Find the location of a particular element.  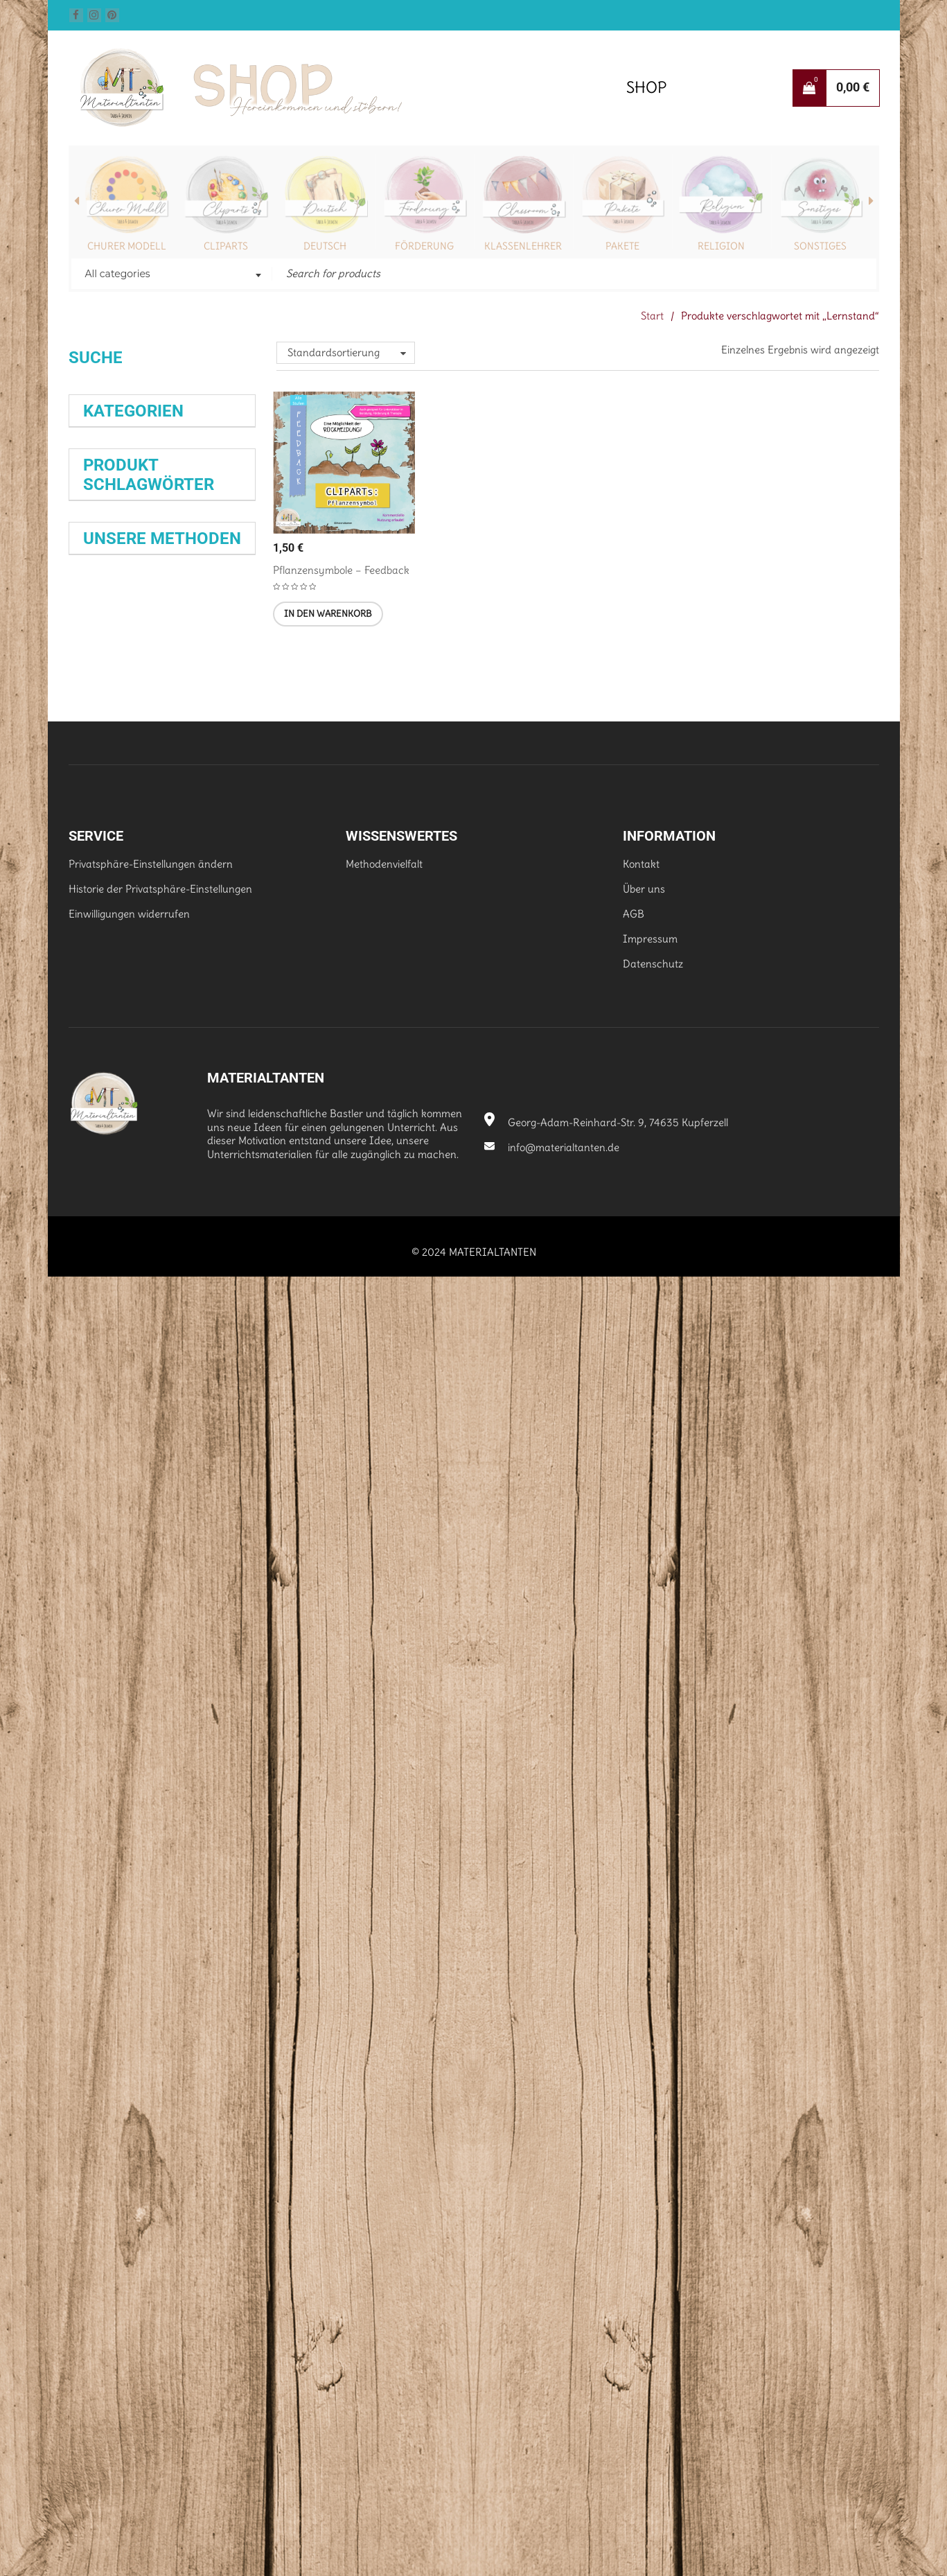

Interpretation [Interpretation (28 Produkte)] is located at coordinates (212, 1145).